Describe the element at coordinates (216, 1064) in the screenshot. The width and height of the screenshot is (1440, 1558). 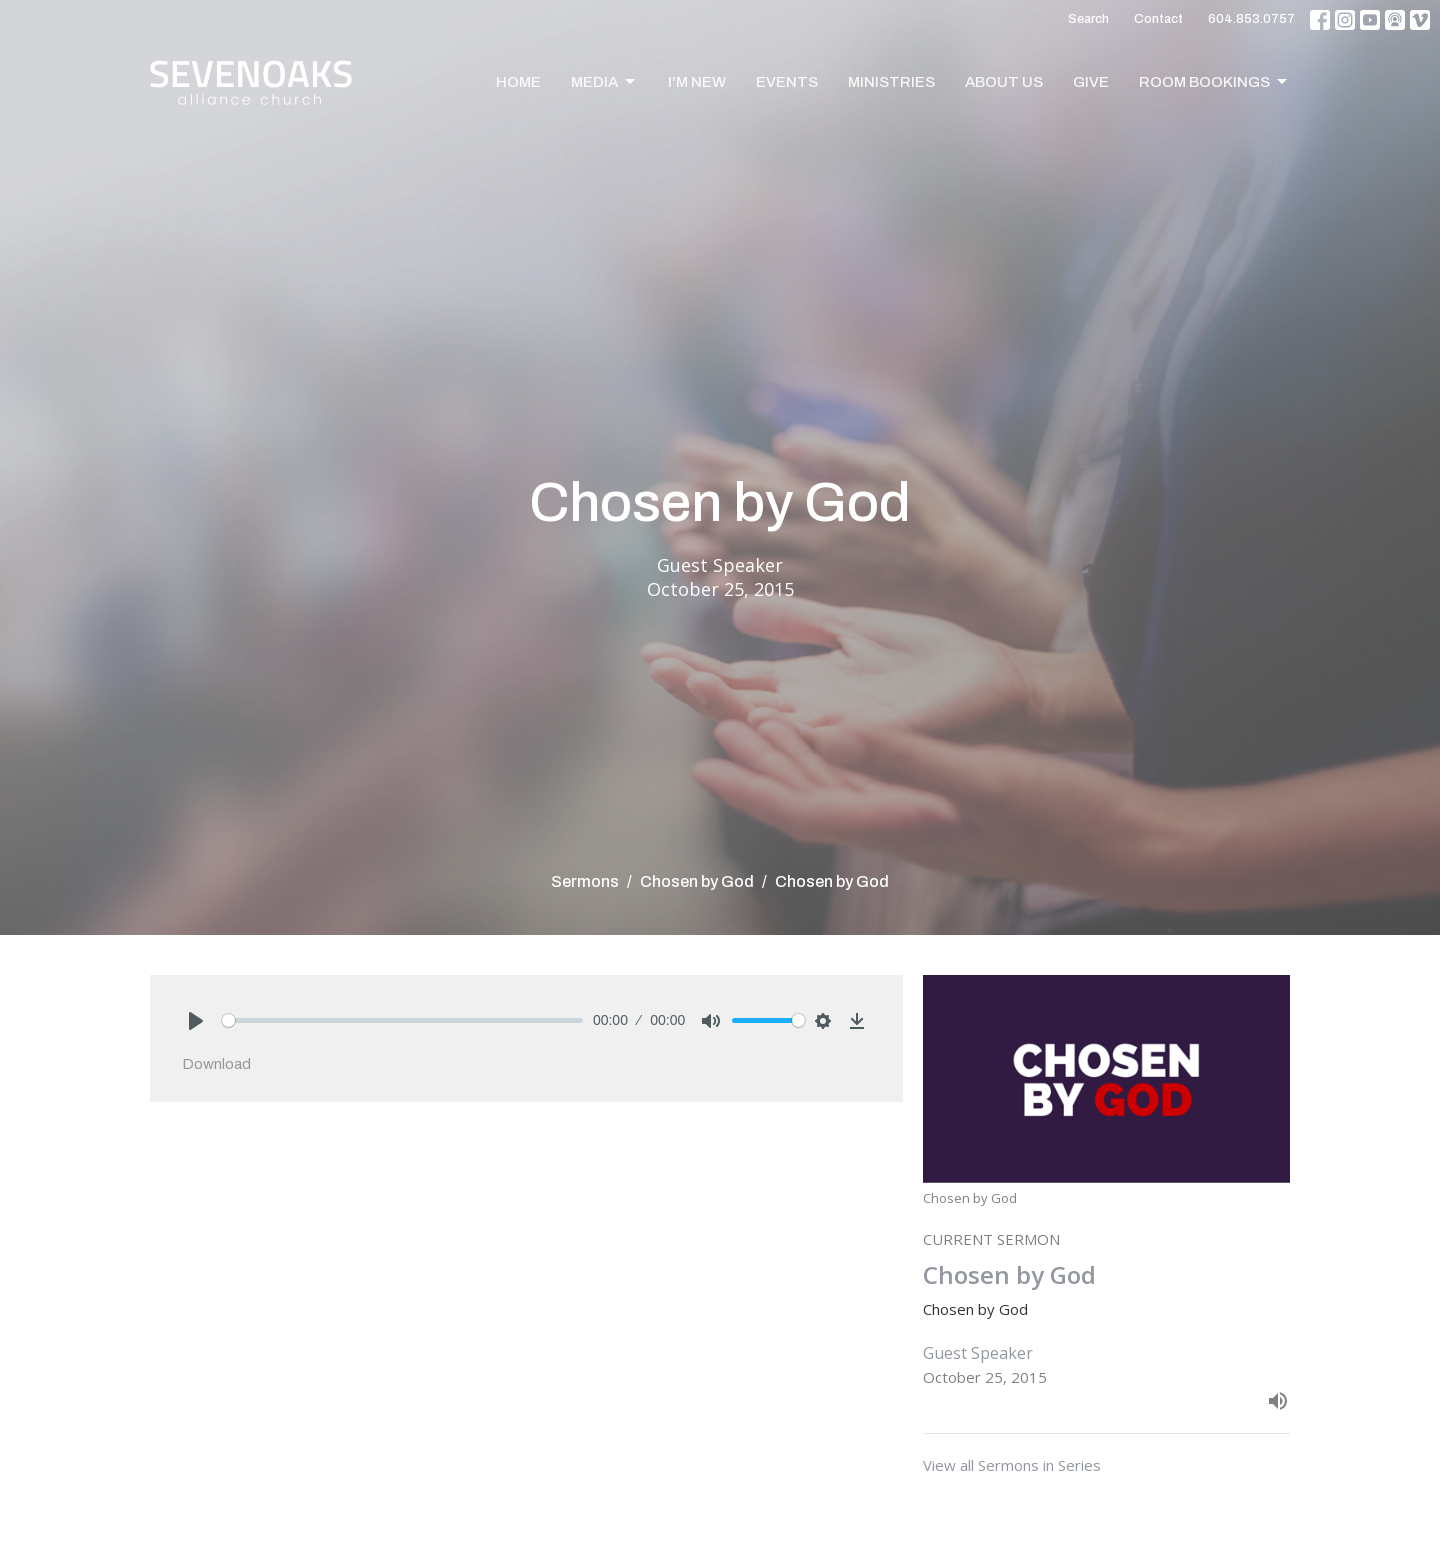
I see `Download` at that location.